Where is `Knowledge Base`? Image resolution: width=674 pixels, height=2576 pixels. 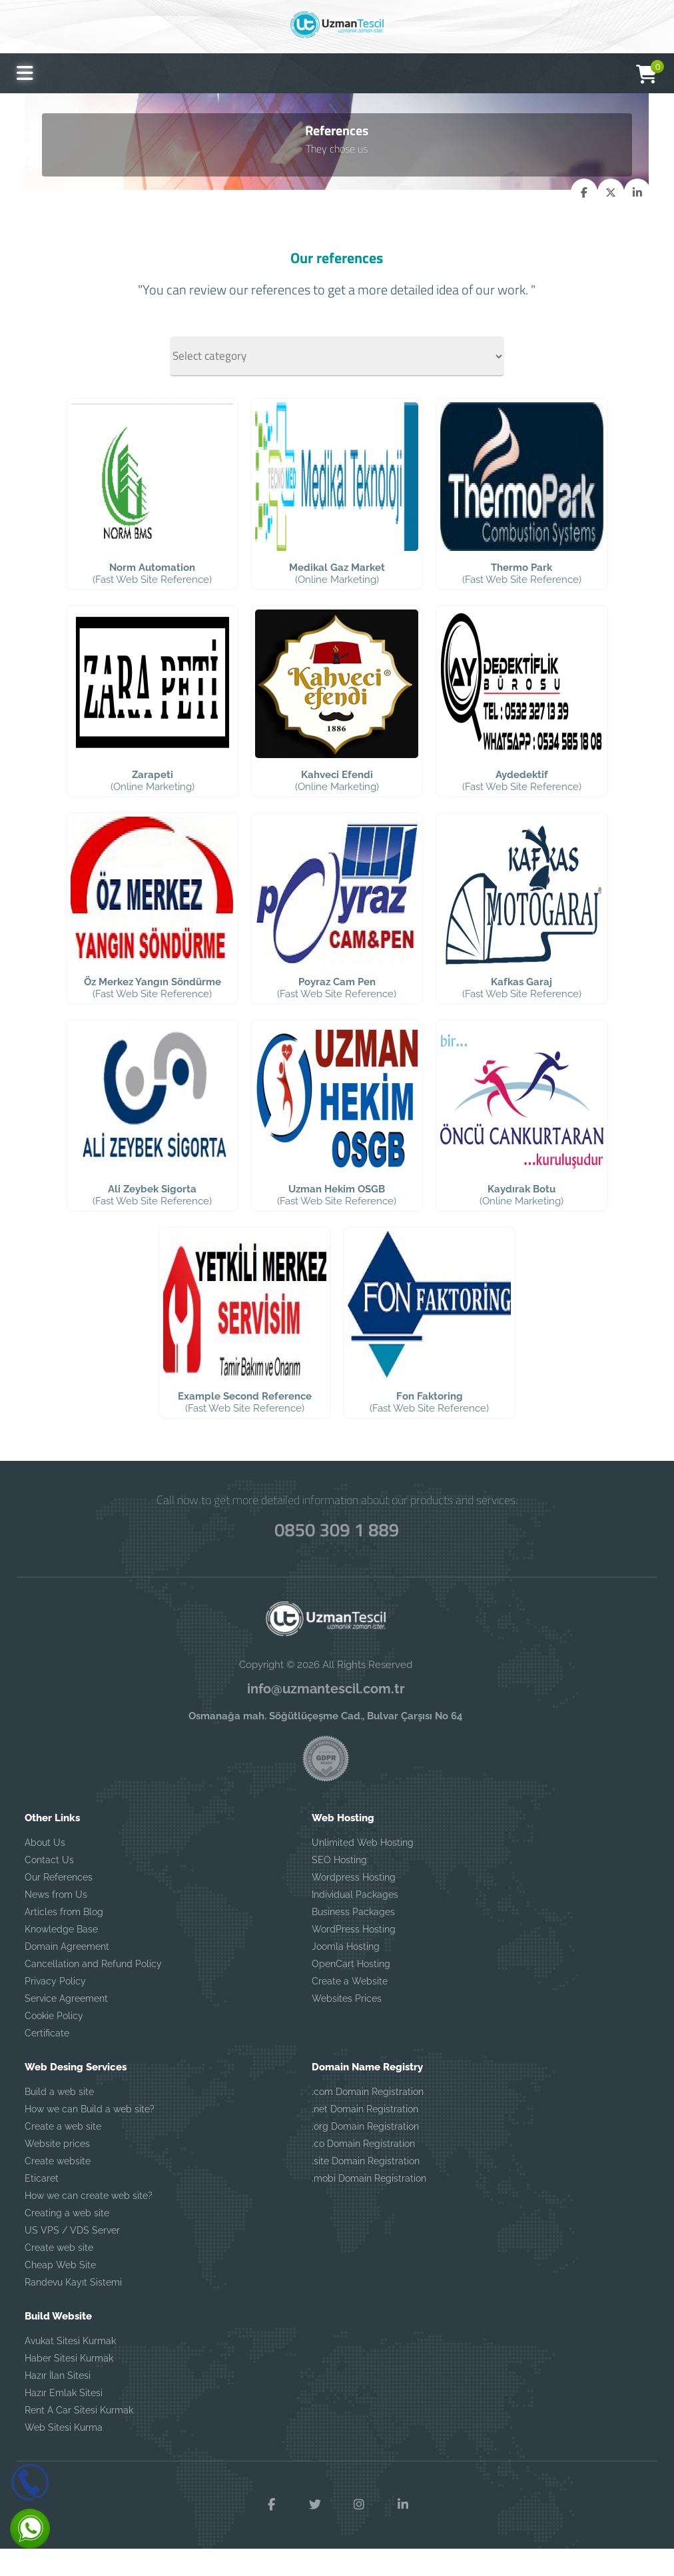 Knowledge Base is located at coordinates (61, 1955).